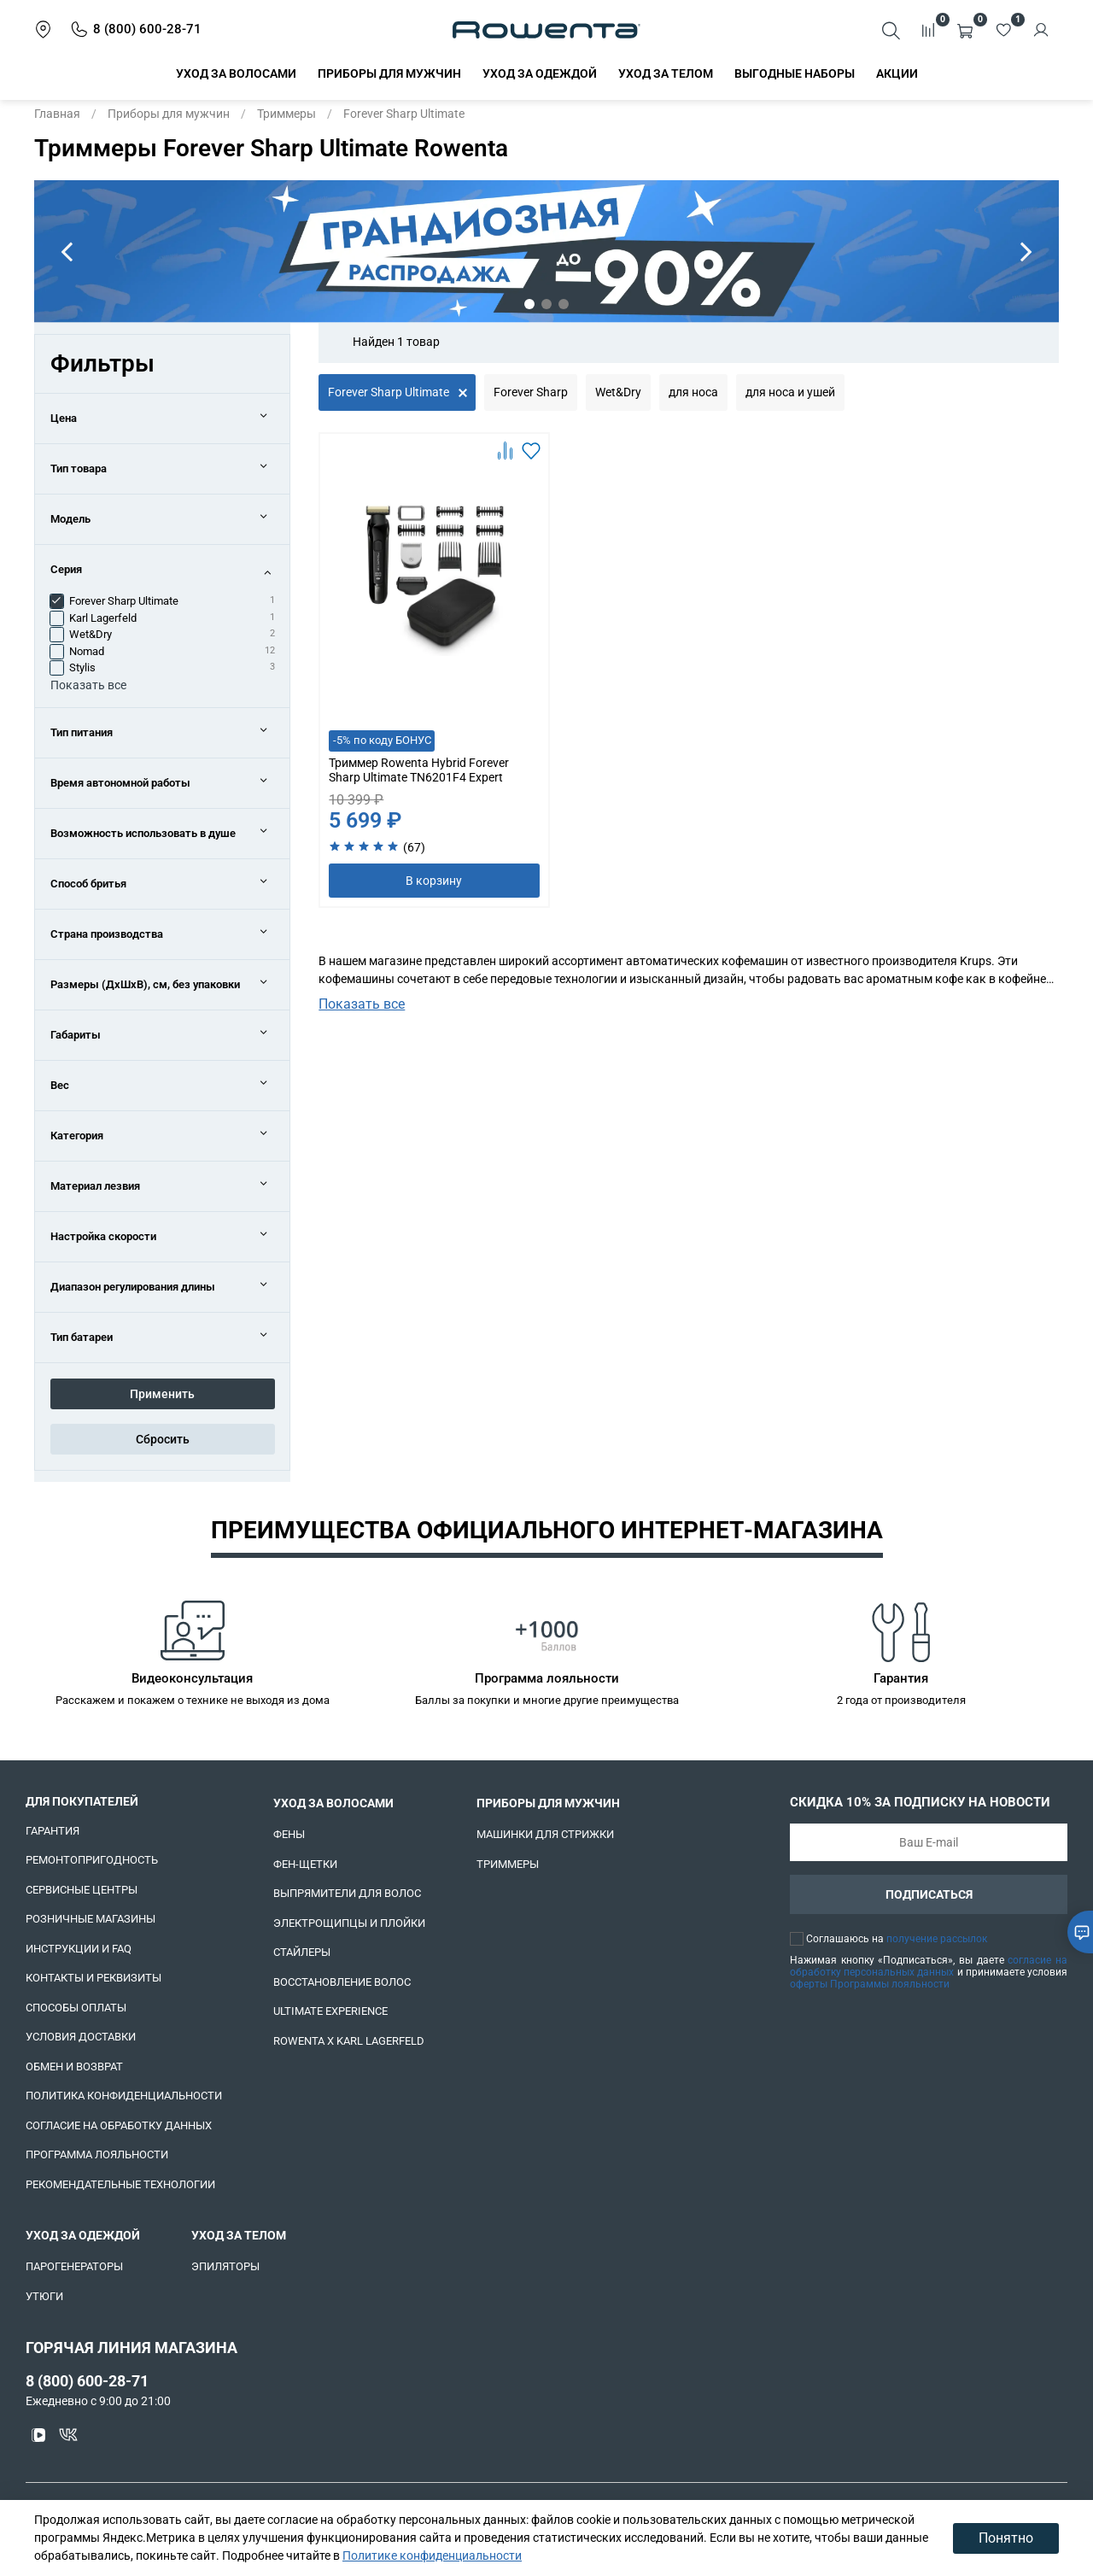 The image size is (1093, 2576). I want to click on Условия доставки, so click(81, 2036).